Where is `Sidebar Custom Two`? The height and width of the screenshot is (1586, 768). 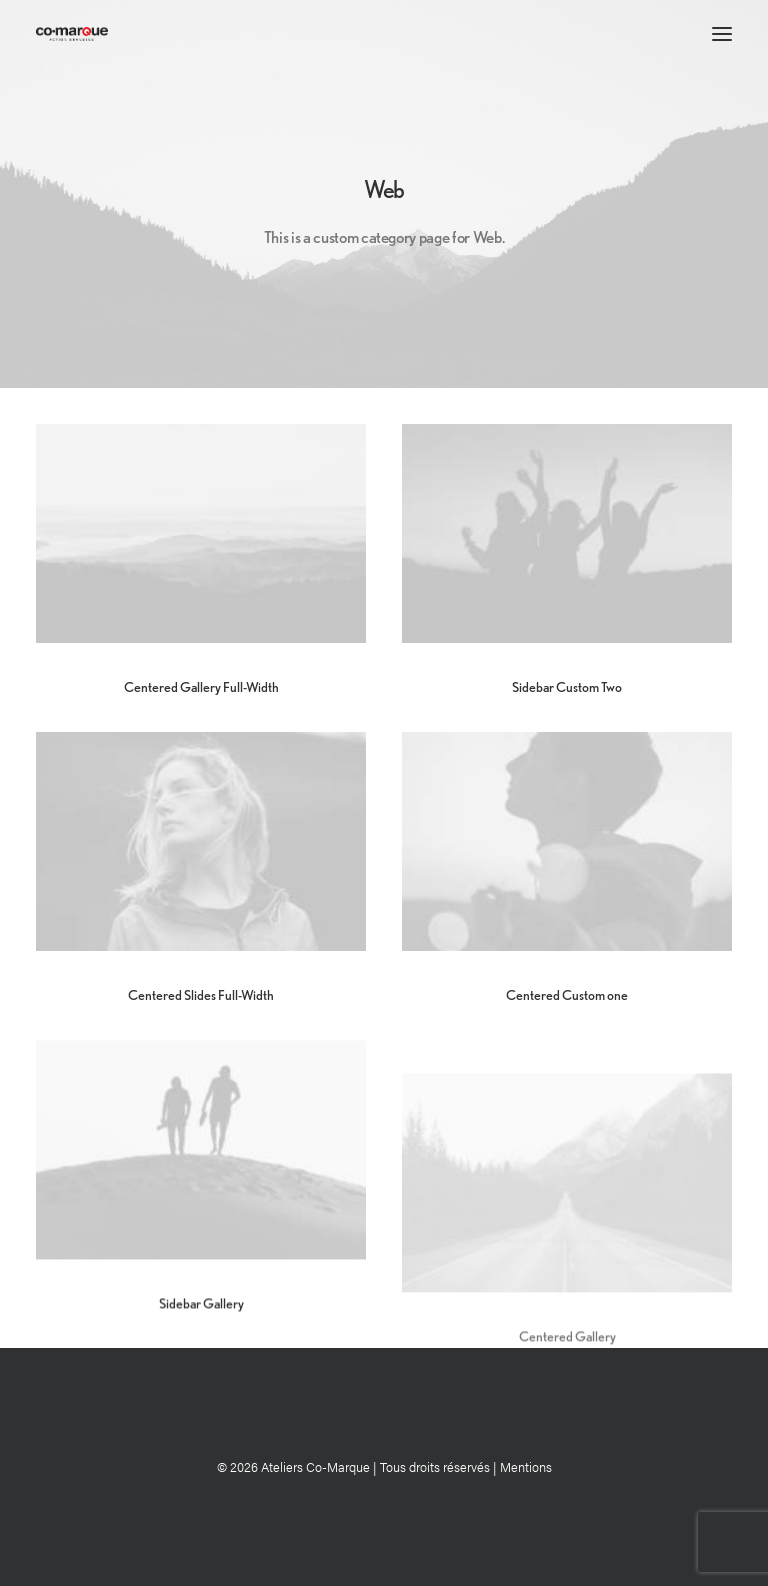 Sidebar Custom Two is located at coordinates (567, 687).